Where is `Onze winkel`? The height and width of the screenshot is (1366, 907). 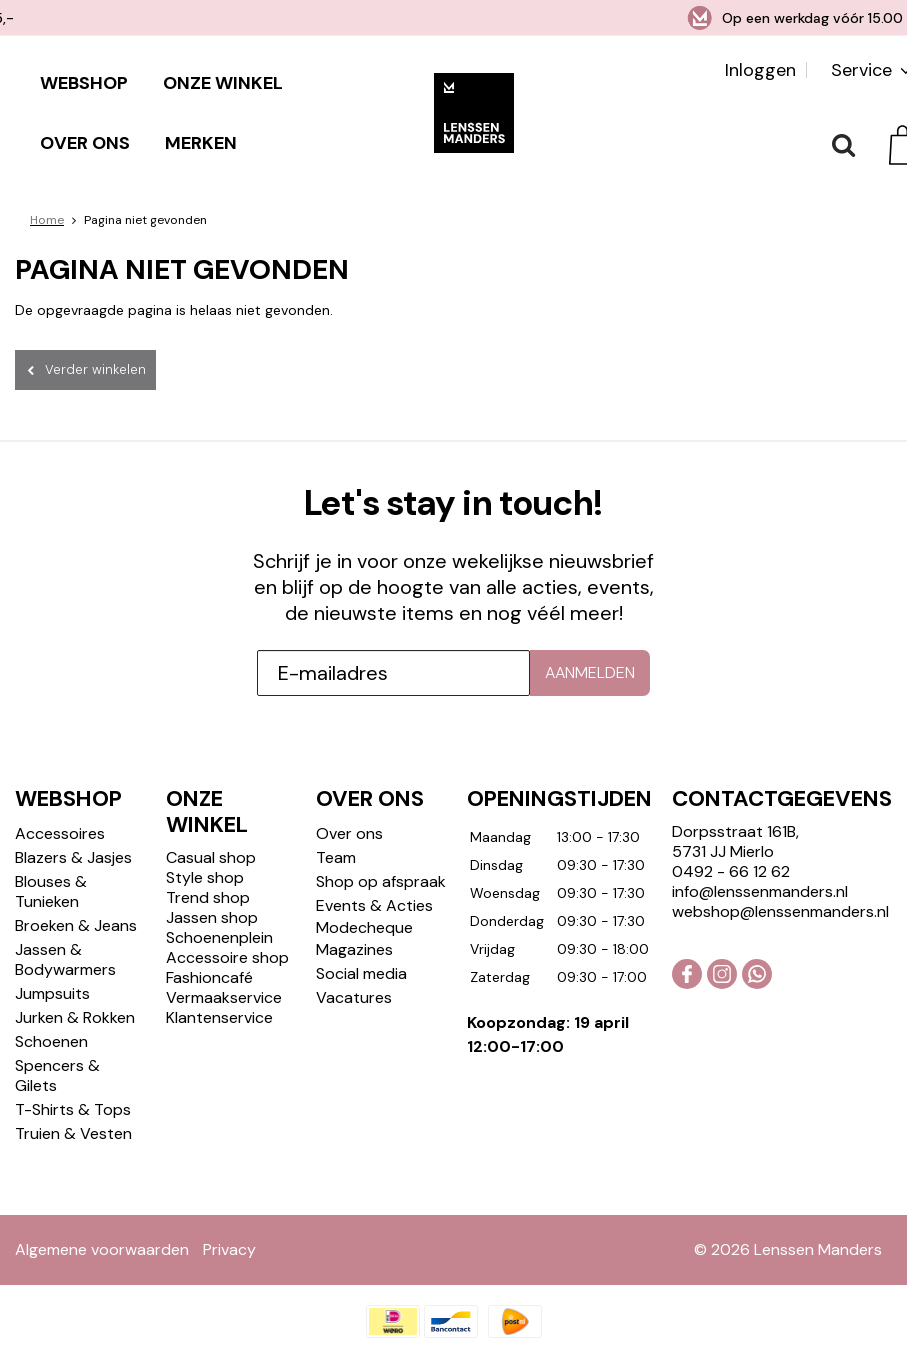
Onze winkel is located at coordinates (223, 83).